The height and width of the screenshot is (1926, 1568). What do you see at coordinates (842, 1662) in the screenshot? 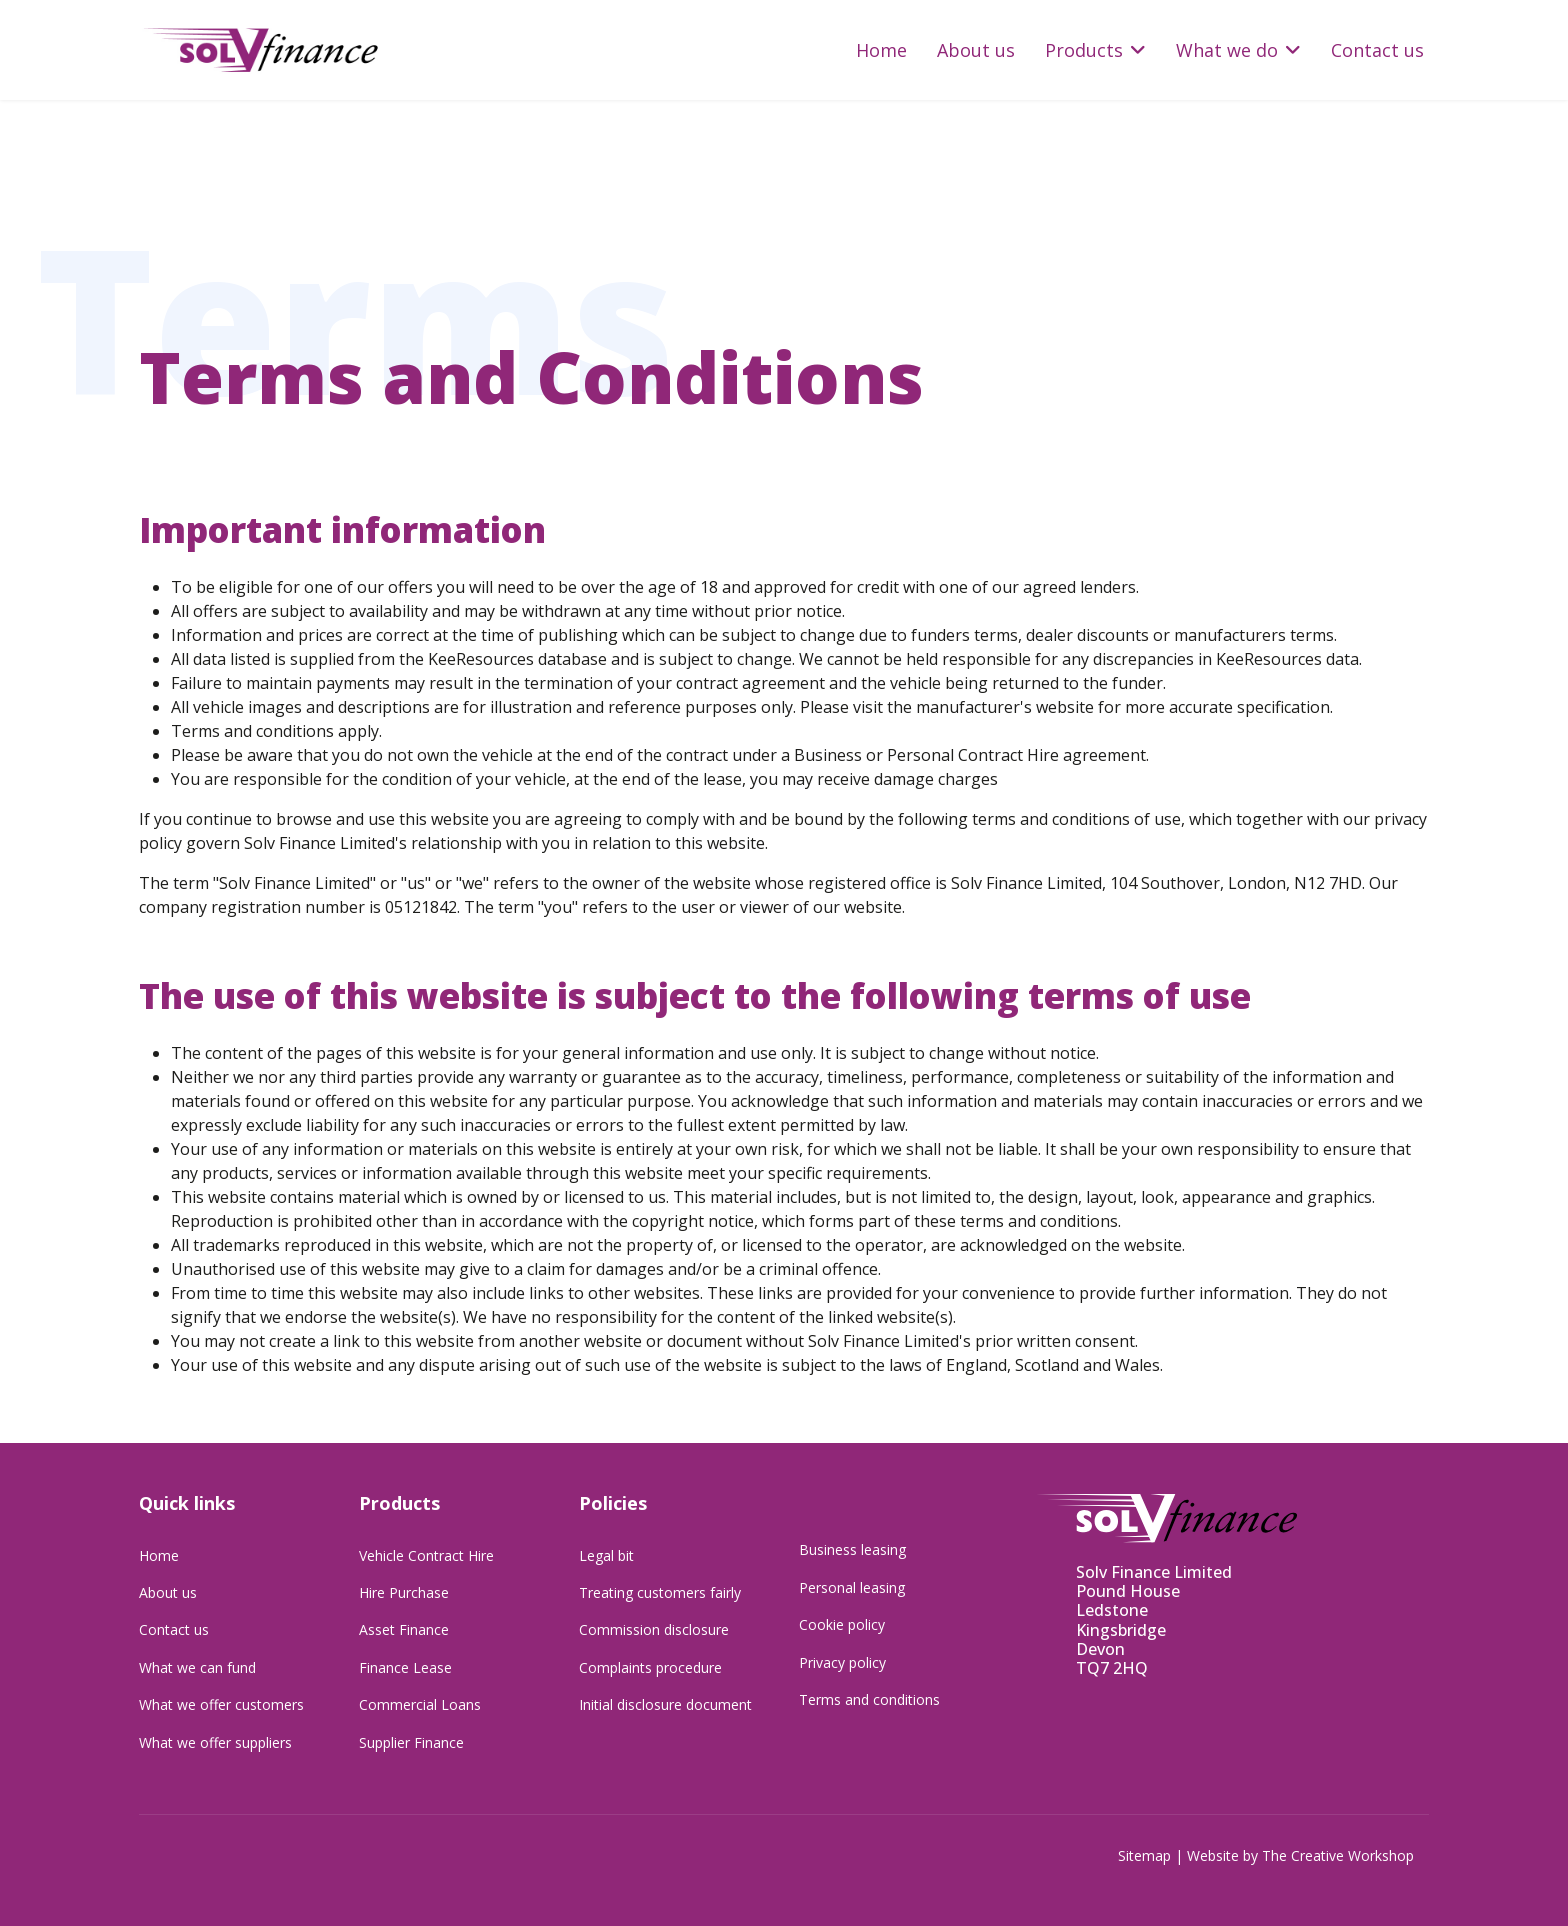
I see `Privacy policy` at bounding box center [842, 1662].